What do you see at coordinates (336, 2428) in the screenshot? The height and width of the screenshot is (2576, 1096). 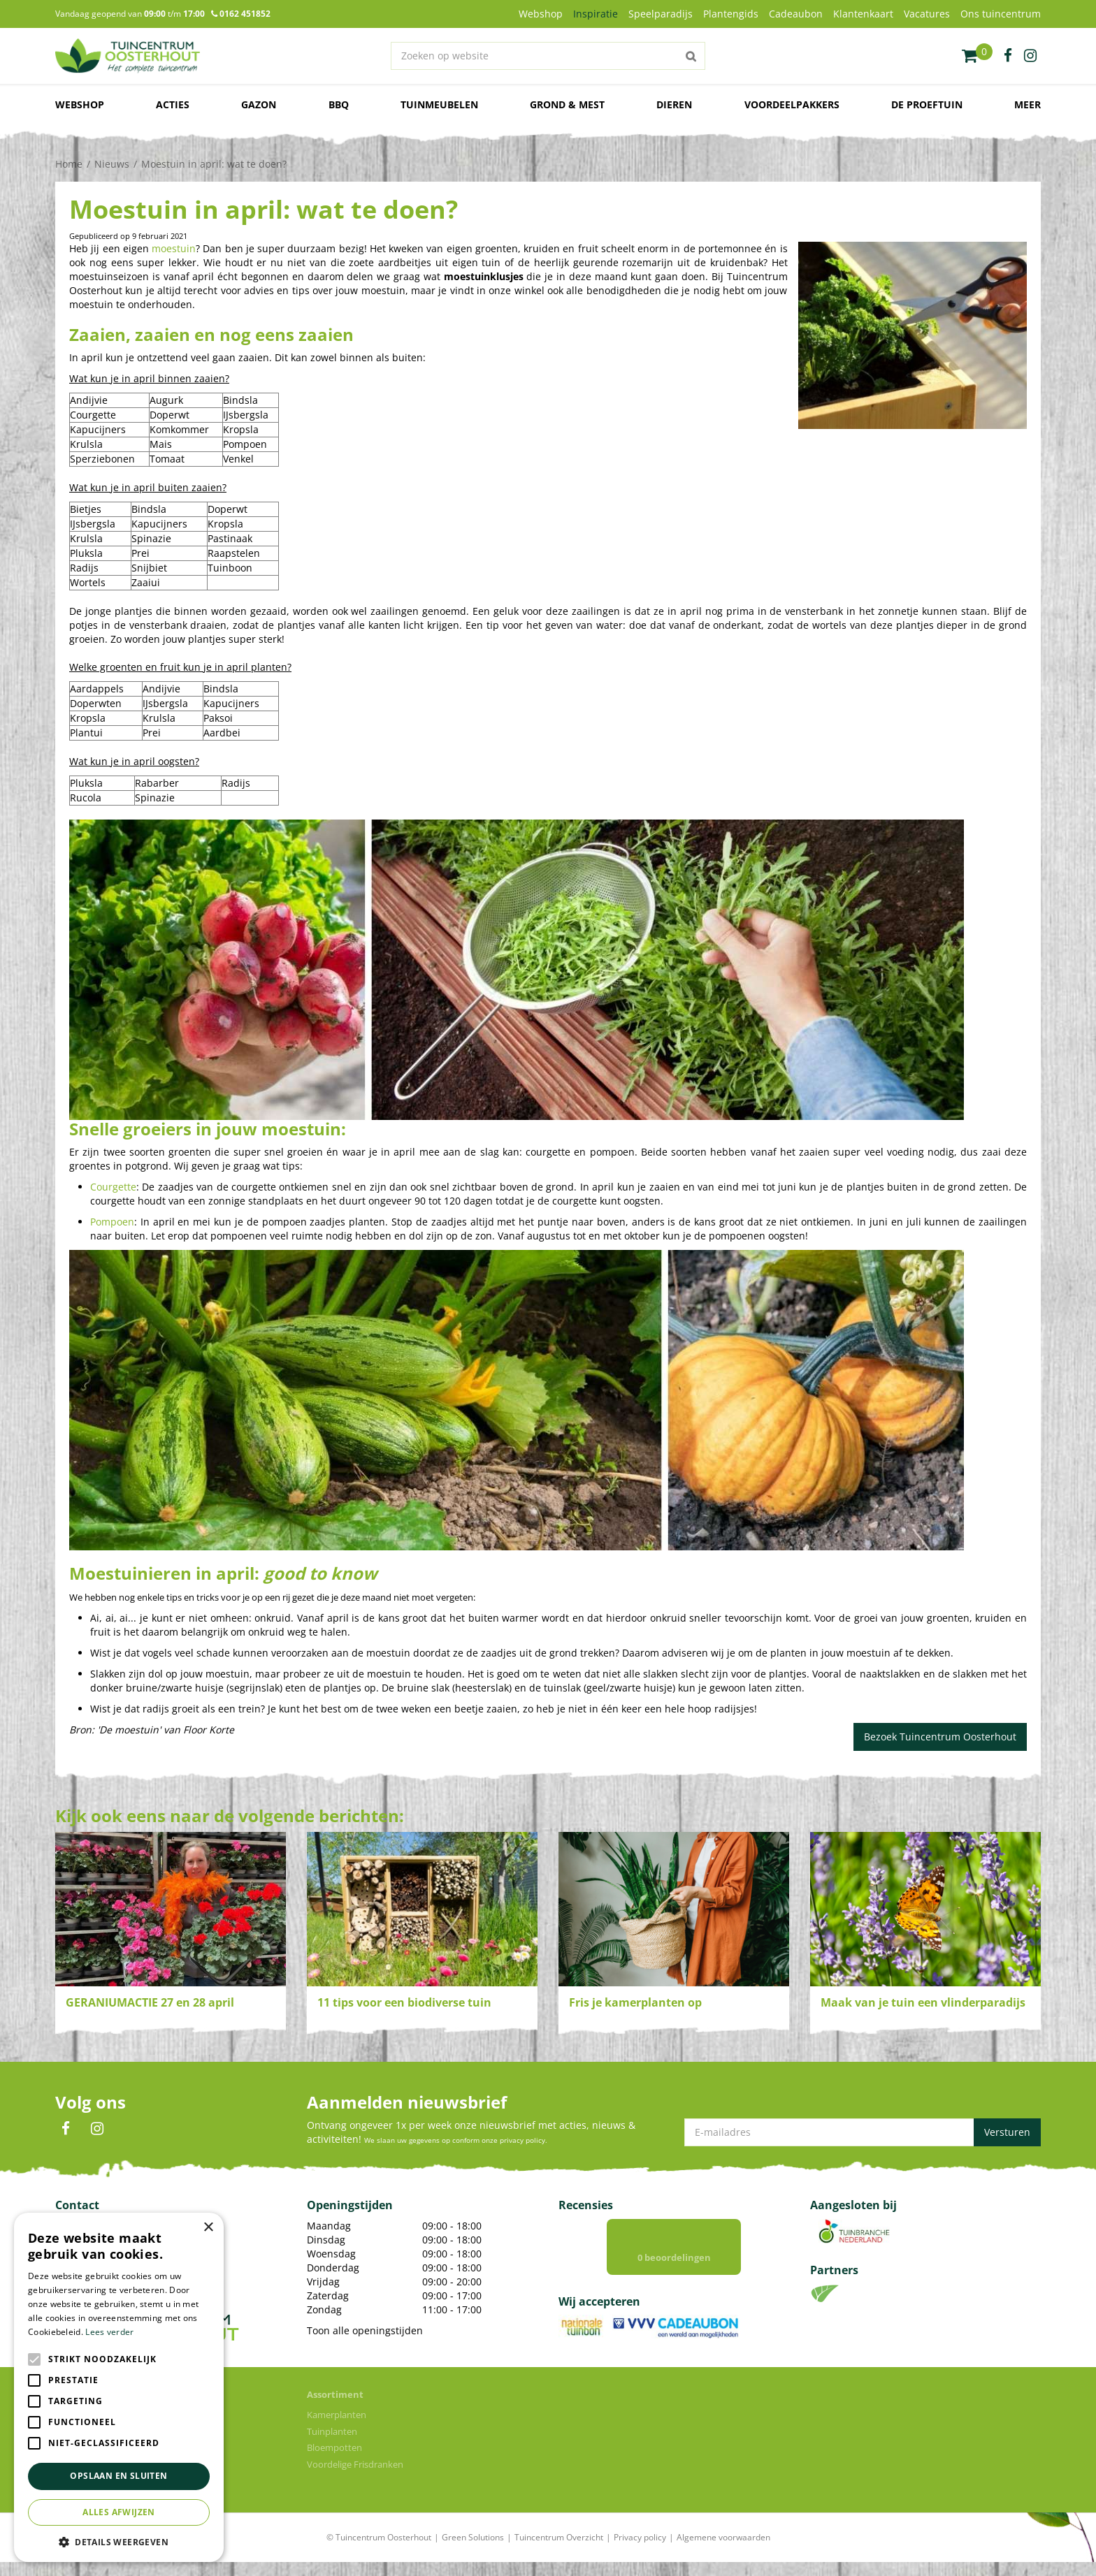 I see `Kamerplanten` at bounding box center [336, 2428].